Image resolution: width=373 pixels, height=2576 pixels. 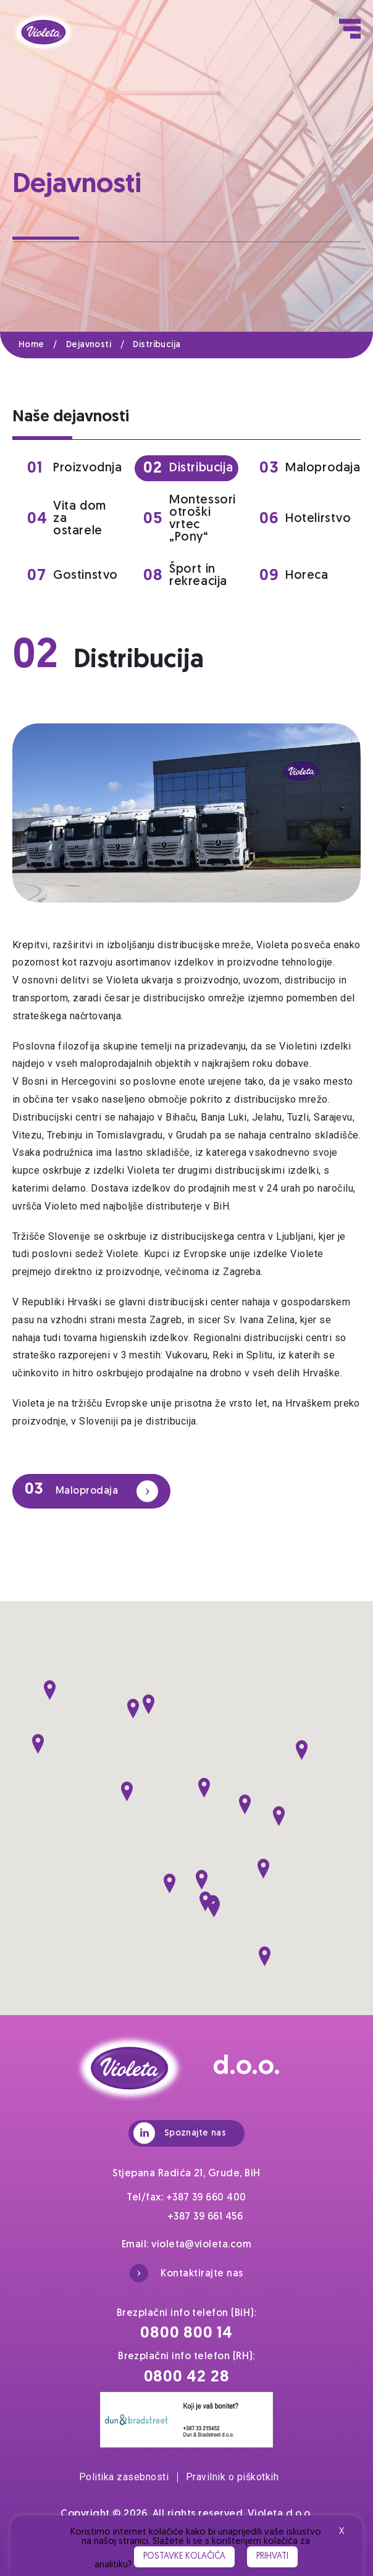 I want to click on Dejavnosti, so click(x=99, y=345).